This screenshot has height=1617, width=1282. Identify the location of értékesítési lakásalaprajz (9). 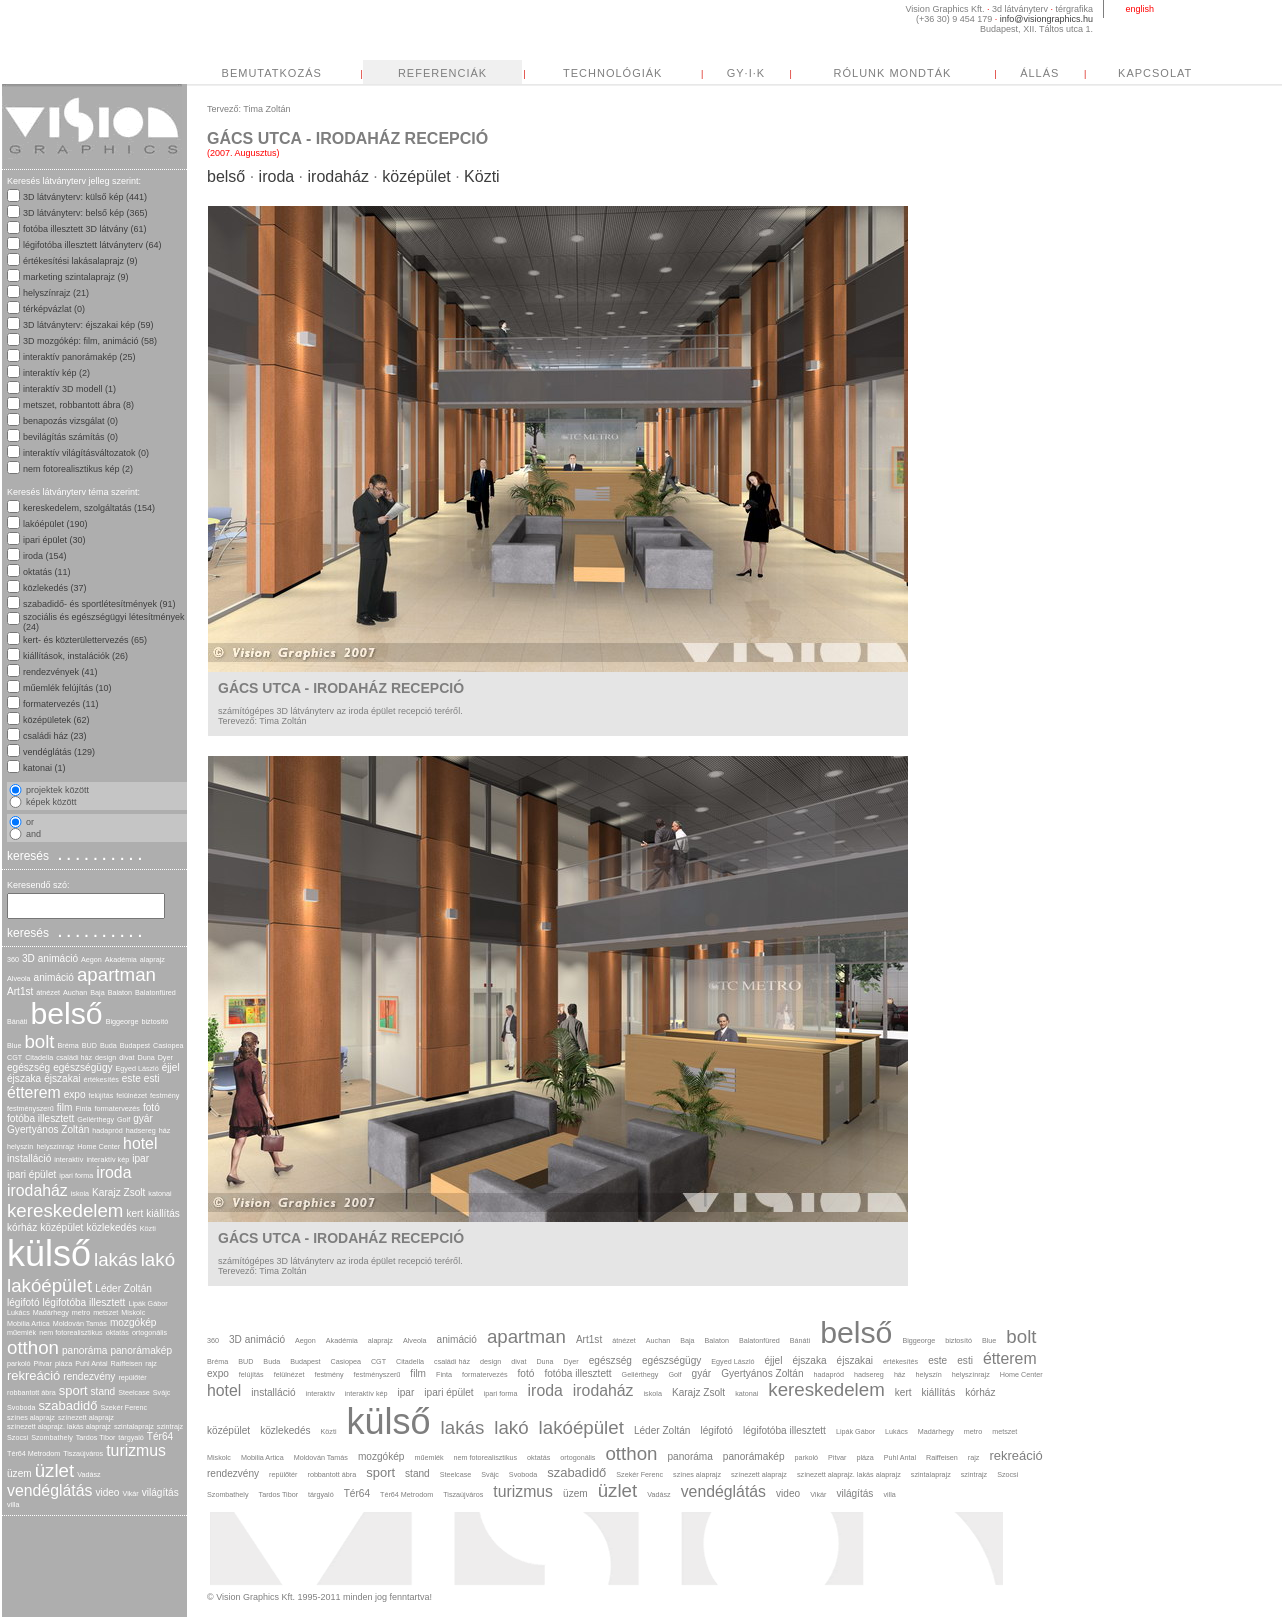
(80, 261).